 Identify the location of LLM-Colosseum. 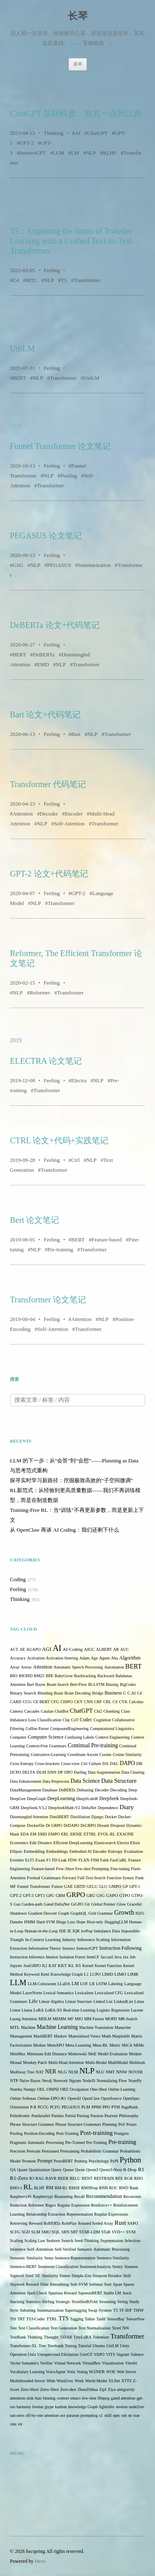
(42, 1983).